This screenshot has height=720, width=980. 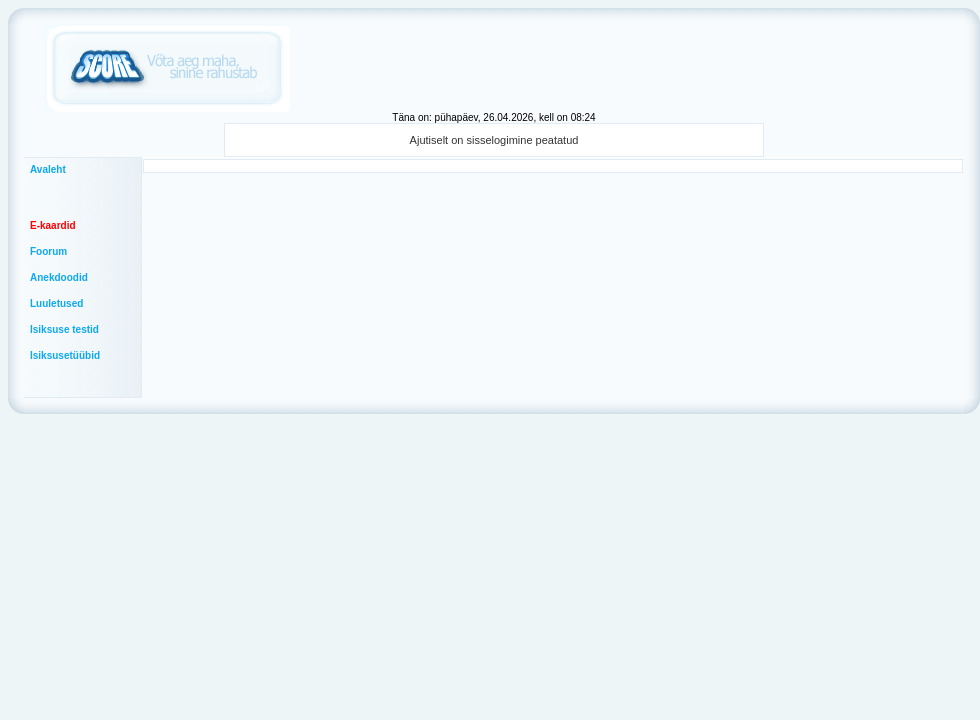 I want to click on Avaleht, so click(x=48, y=169).